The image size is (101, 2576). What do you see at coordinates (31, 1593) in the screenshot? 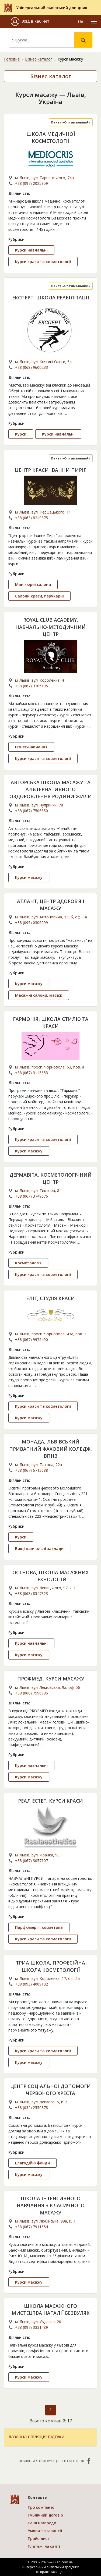
I see `+38 (068) 8547323` at bounding box center [31, 1593].